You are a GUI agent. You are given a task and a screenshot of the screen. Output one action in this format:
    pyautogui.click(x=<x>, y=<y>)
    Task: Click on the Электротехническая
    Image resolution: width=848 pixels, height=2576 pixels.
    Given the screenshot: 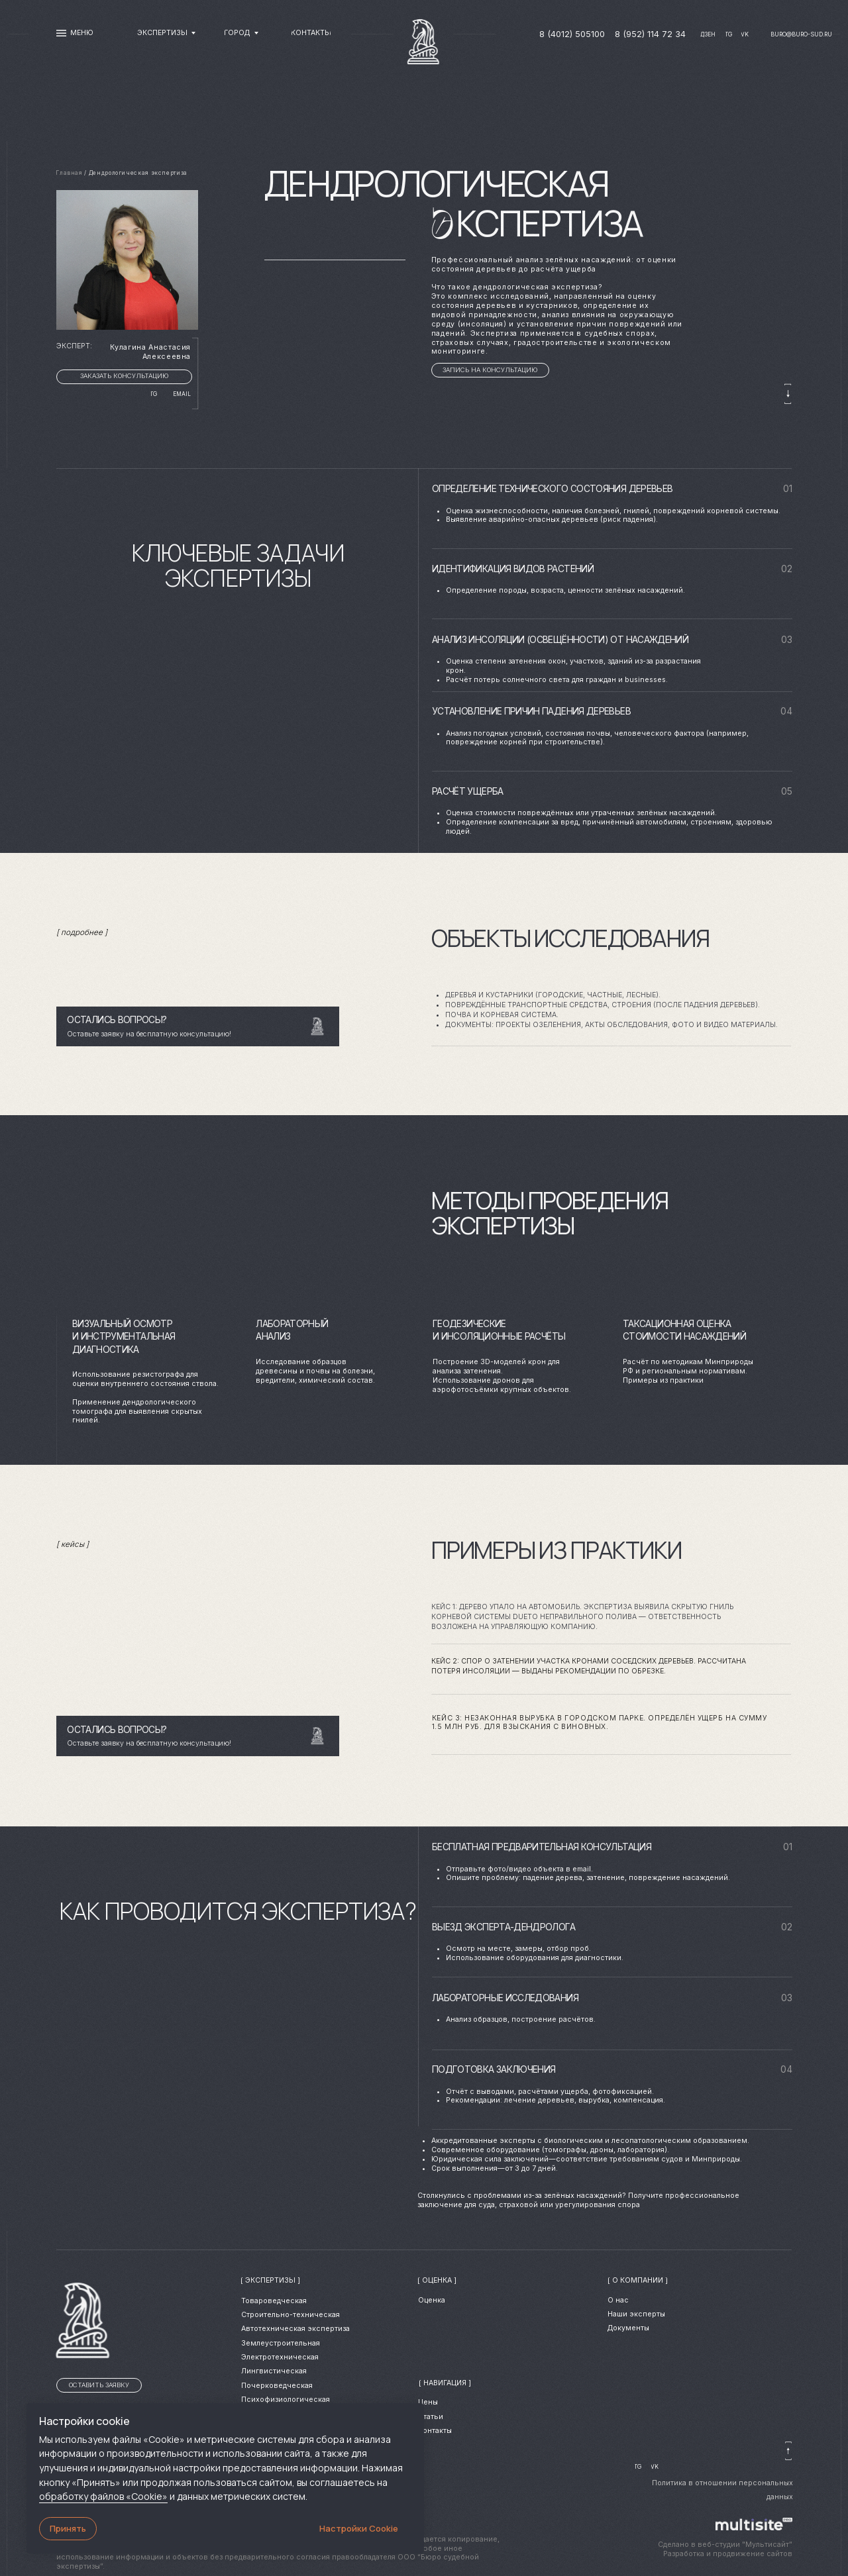 What is the action you would take?
    pyautogui.click(x=280, y=2357)
    